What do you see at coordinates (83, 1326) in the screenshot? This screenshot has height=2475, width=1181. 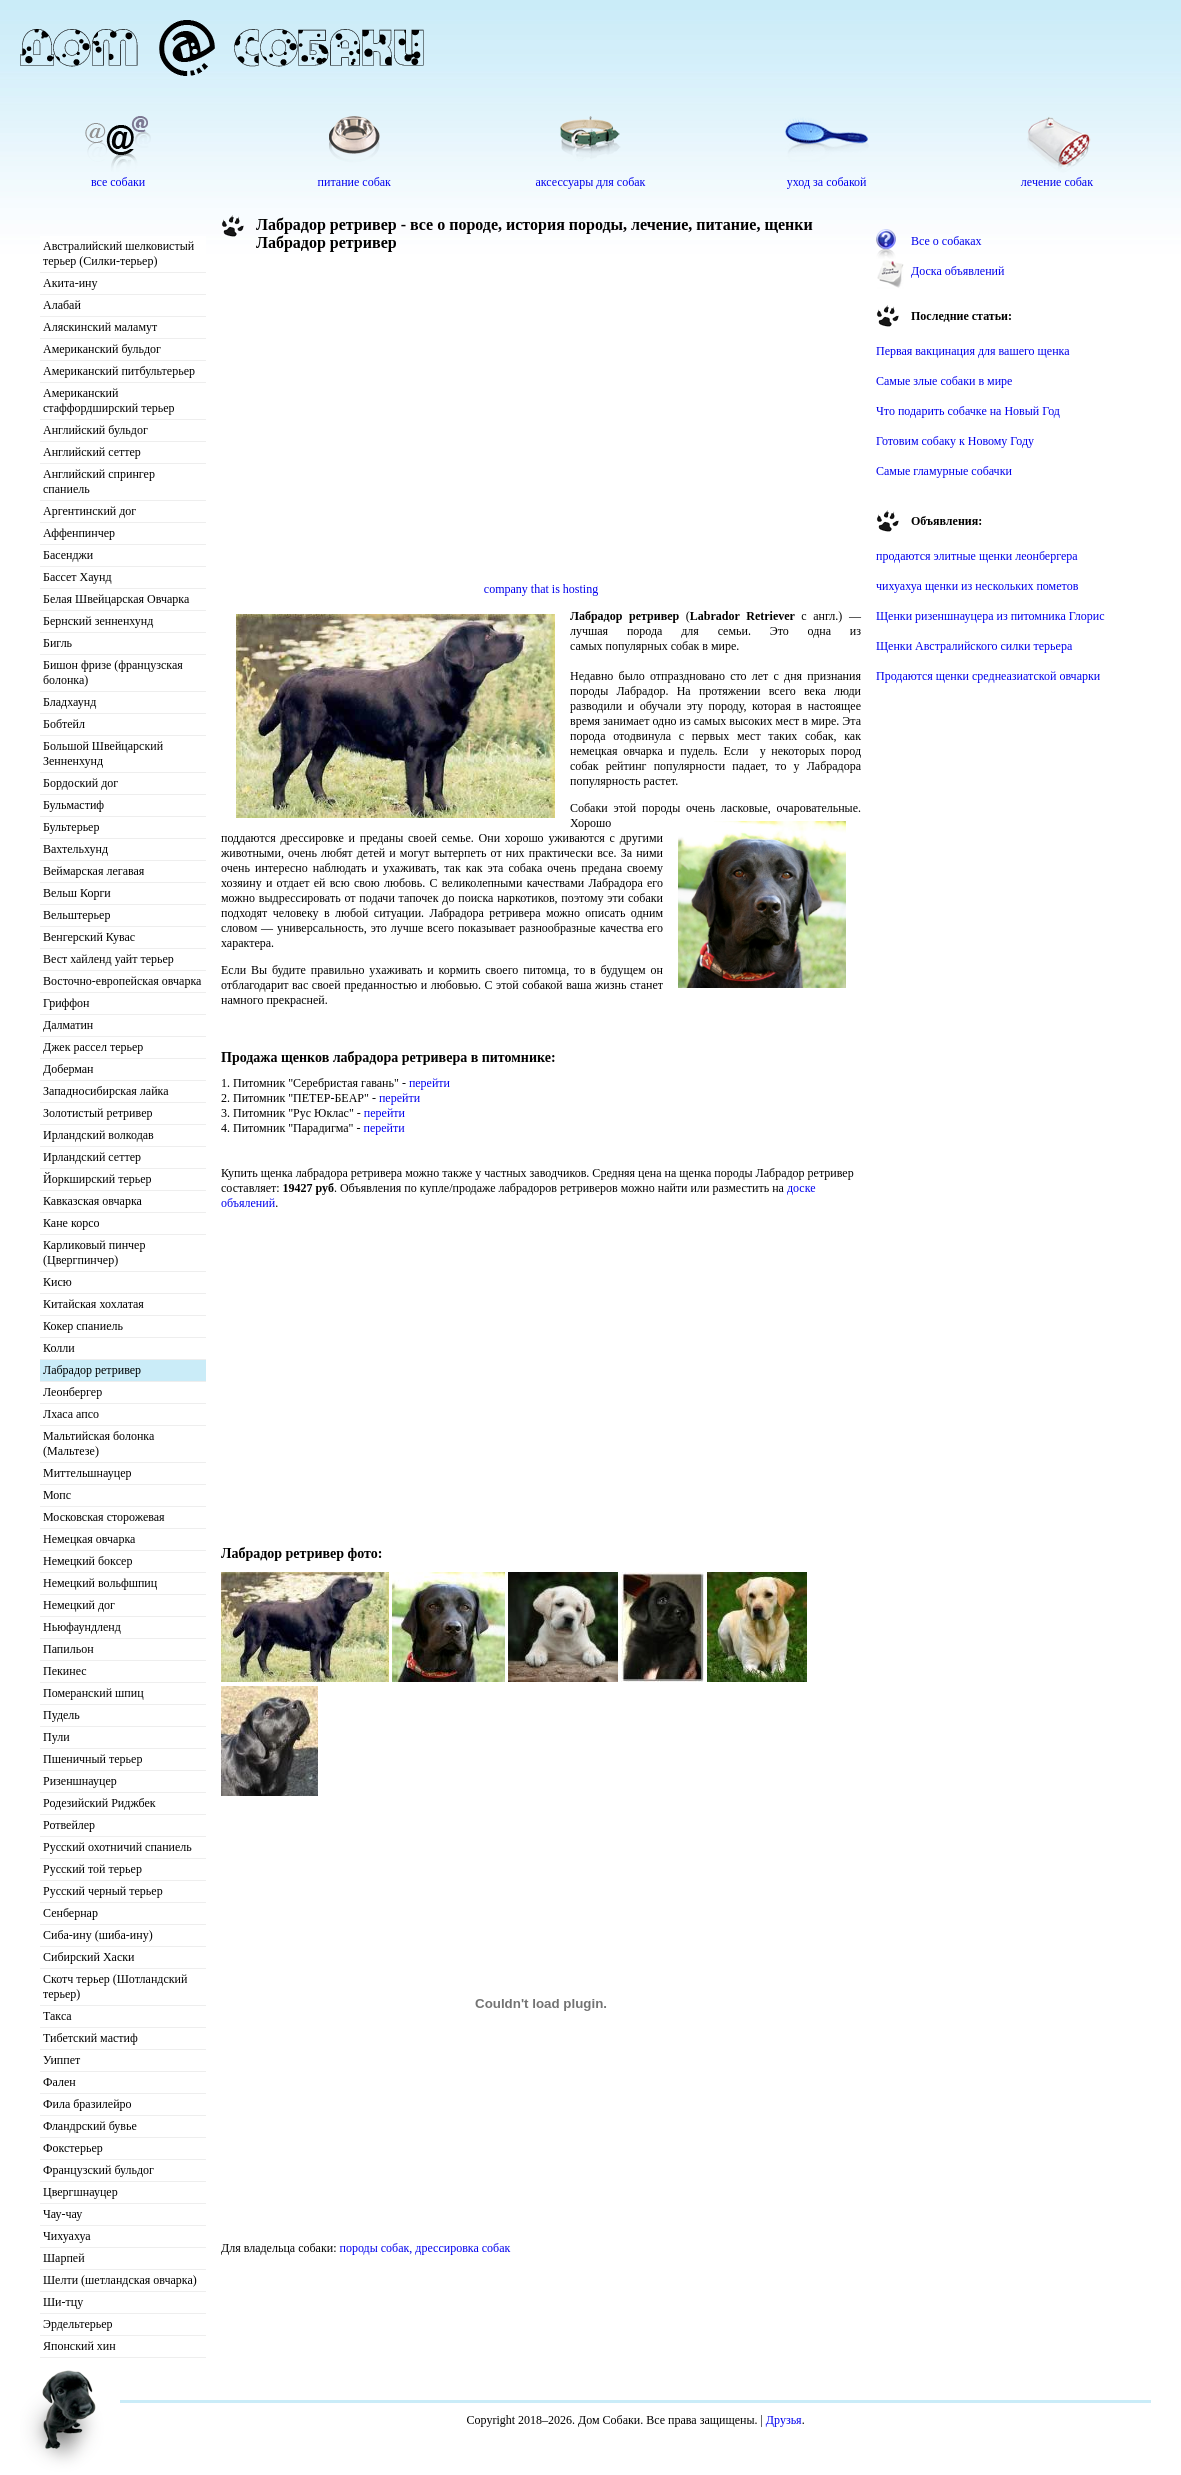 I see `Кокер спаниель` at bounding box center [83, 1326].